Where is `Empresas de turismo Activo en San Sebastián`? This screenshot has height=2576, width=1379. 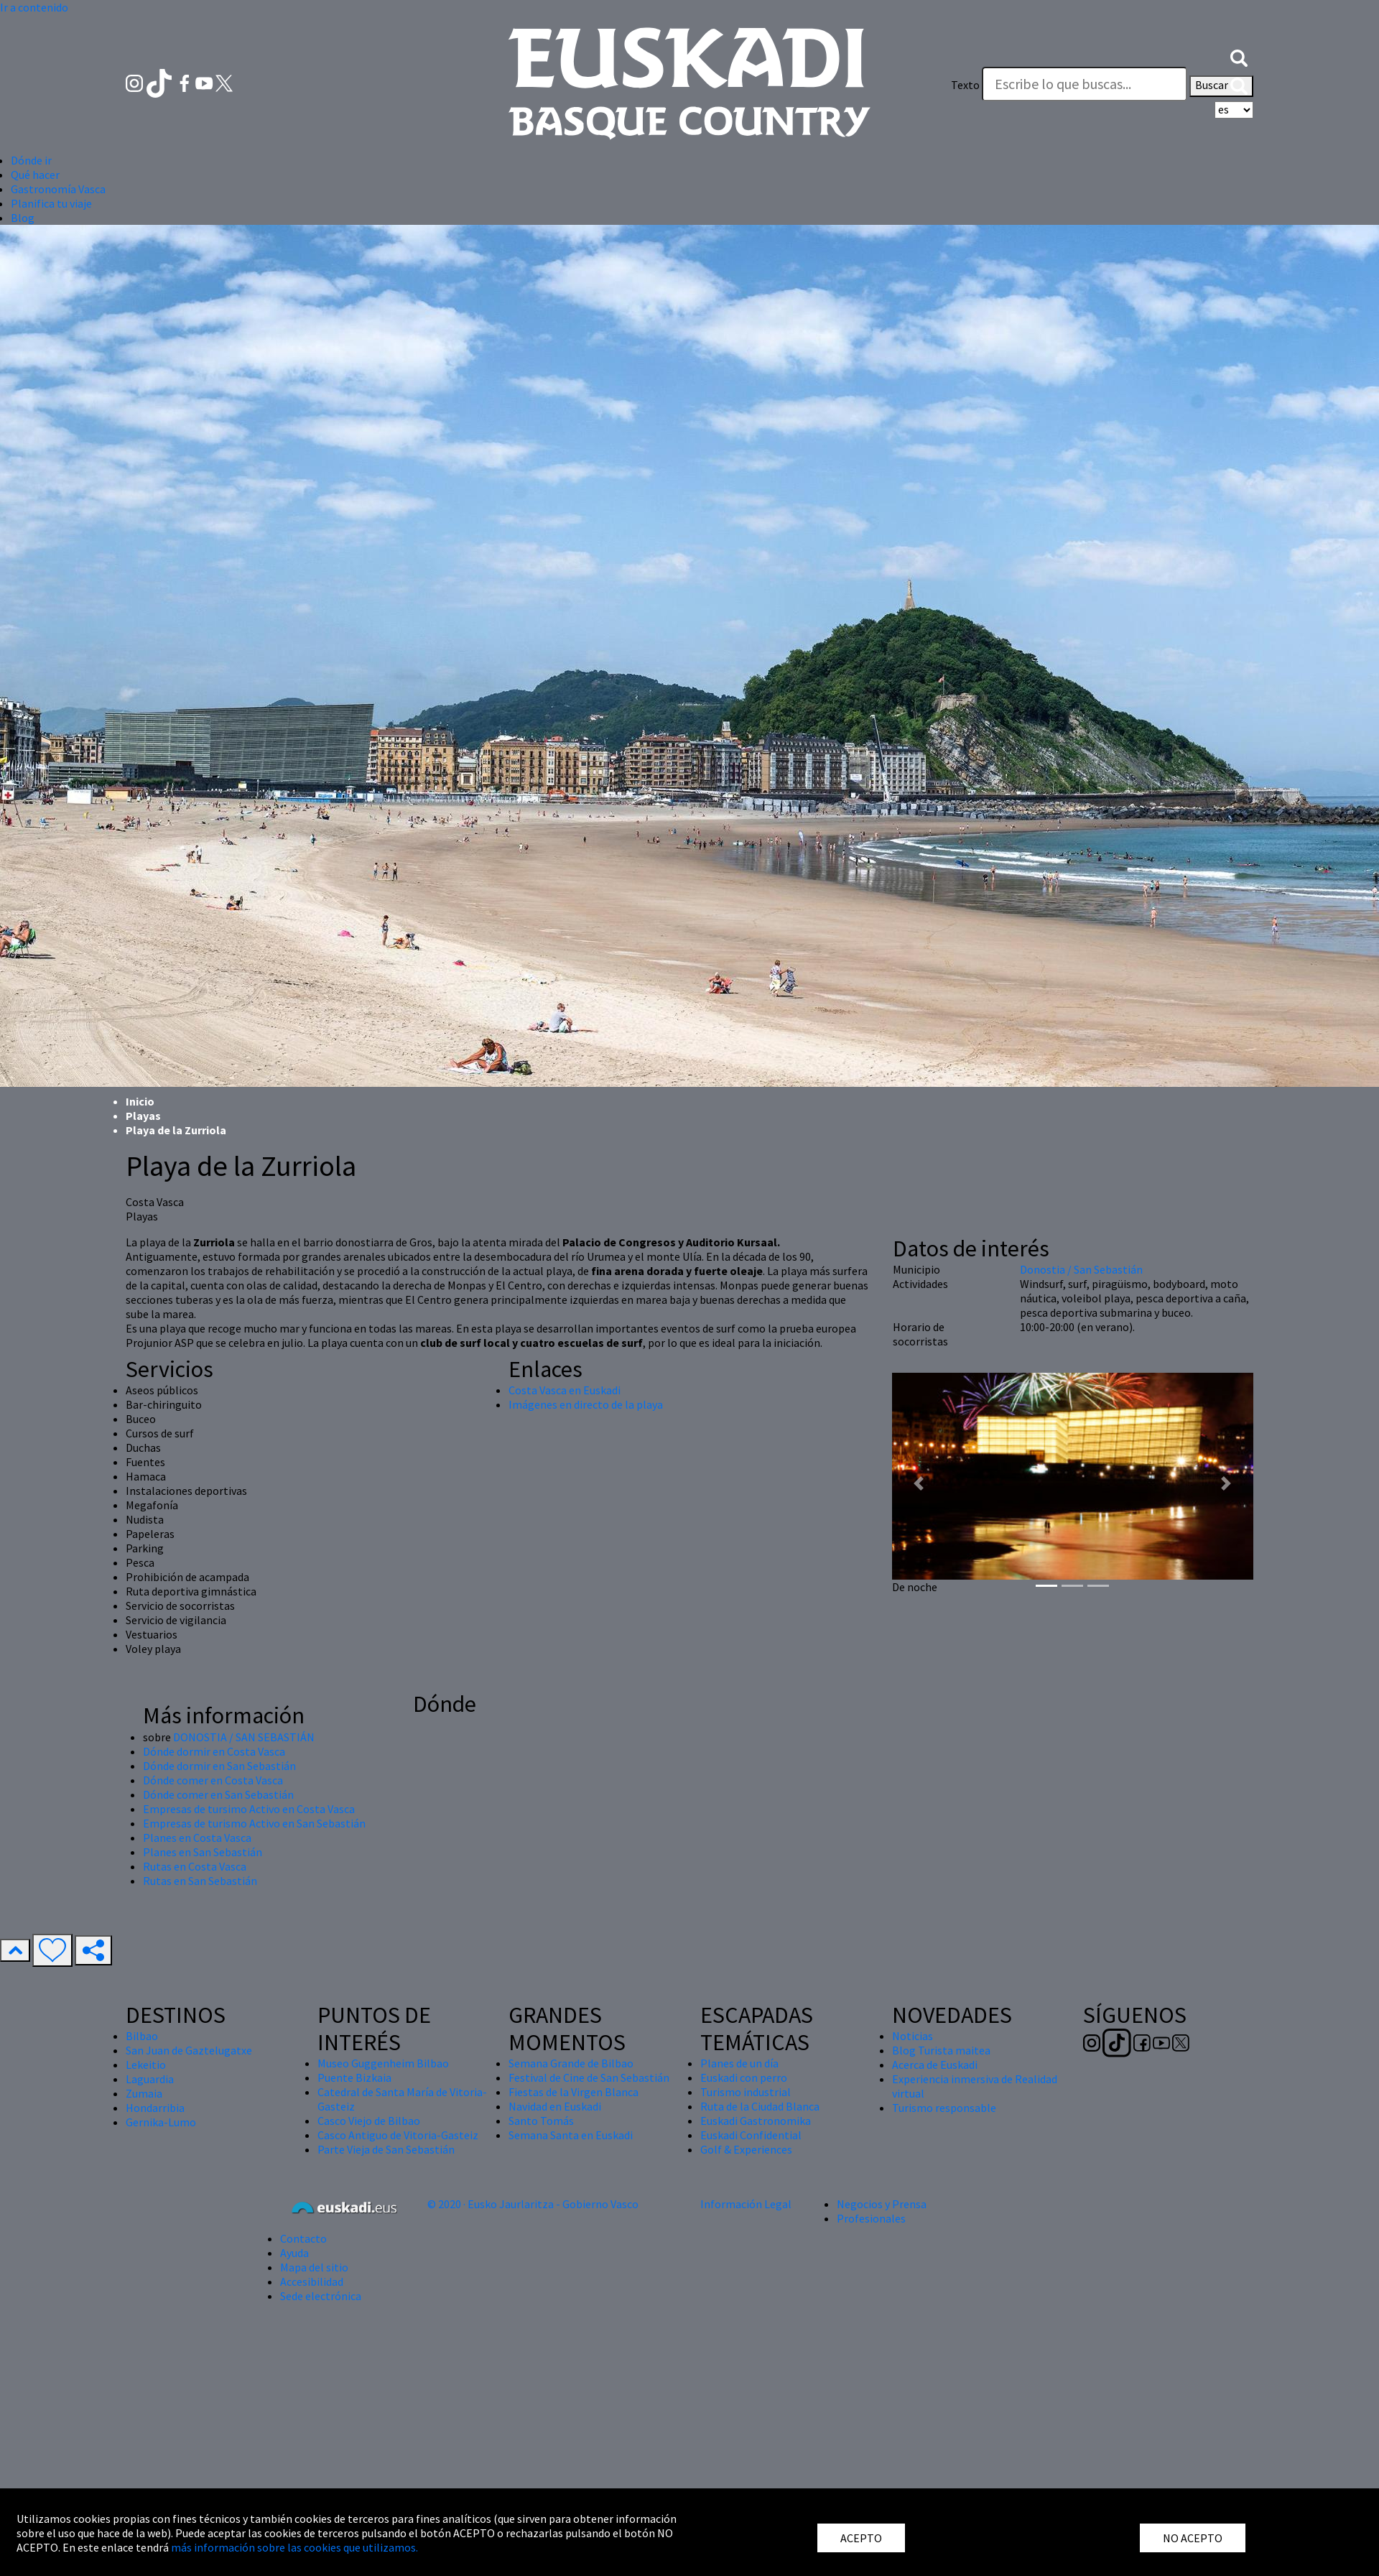 Empresas de turismo Activo en San Sebastián is located at coordinates (254, 1823).